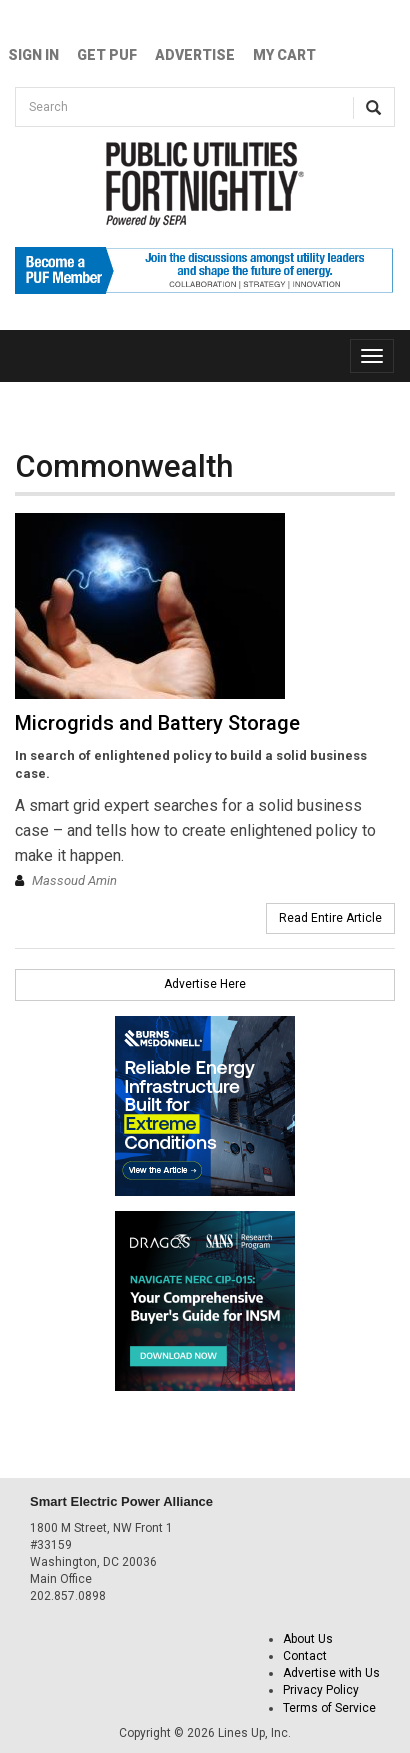  I want to click on GET PUF, so click(107, 55).